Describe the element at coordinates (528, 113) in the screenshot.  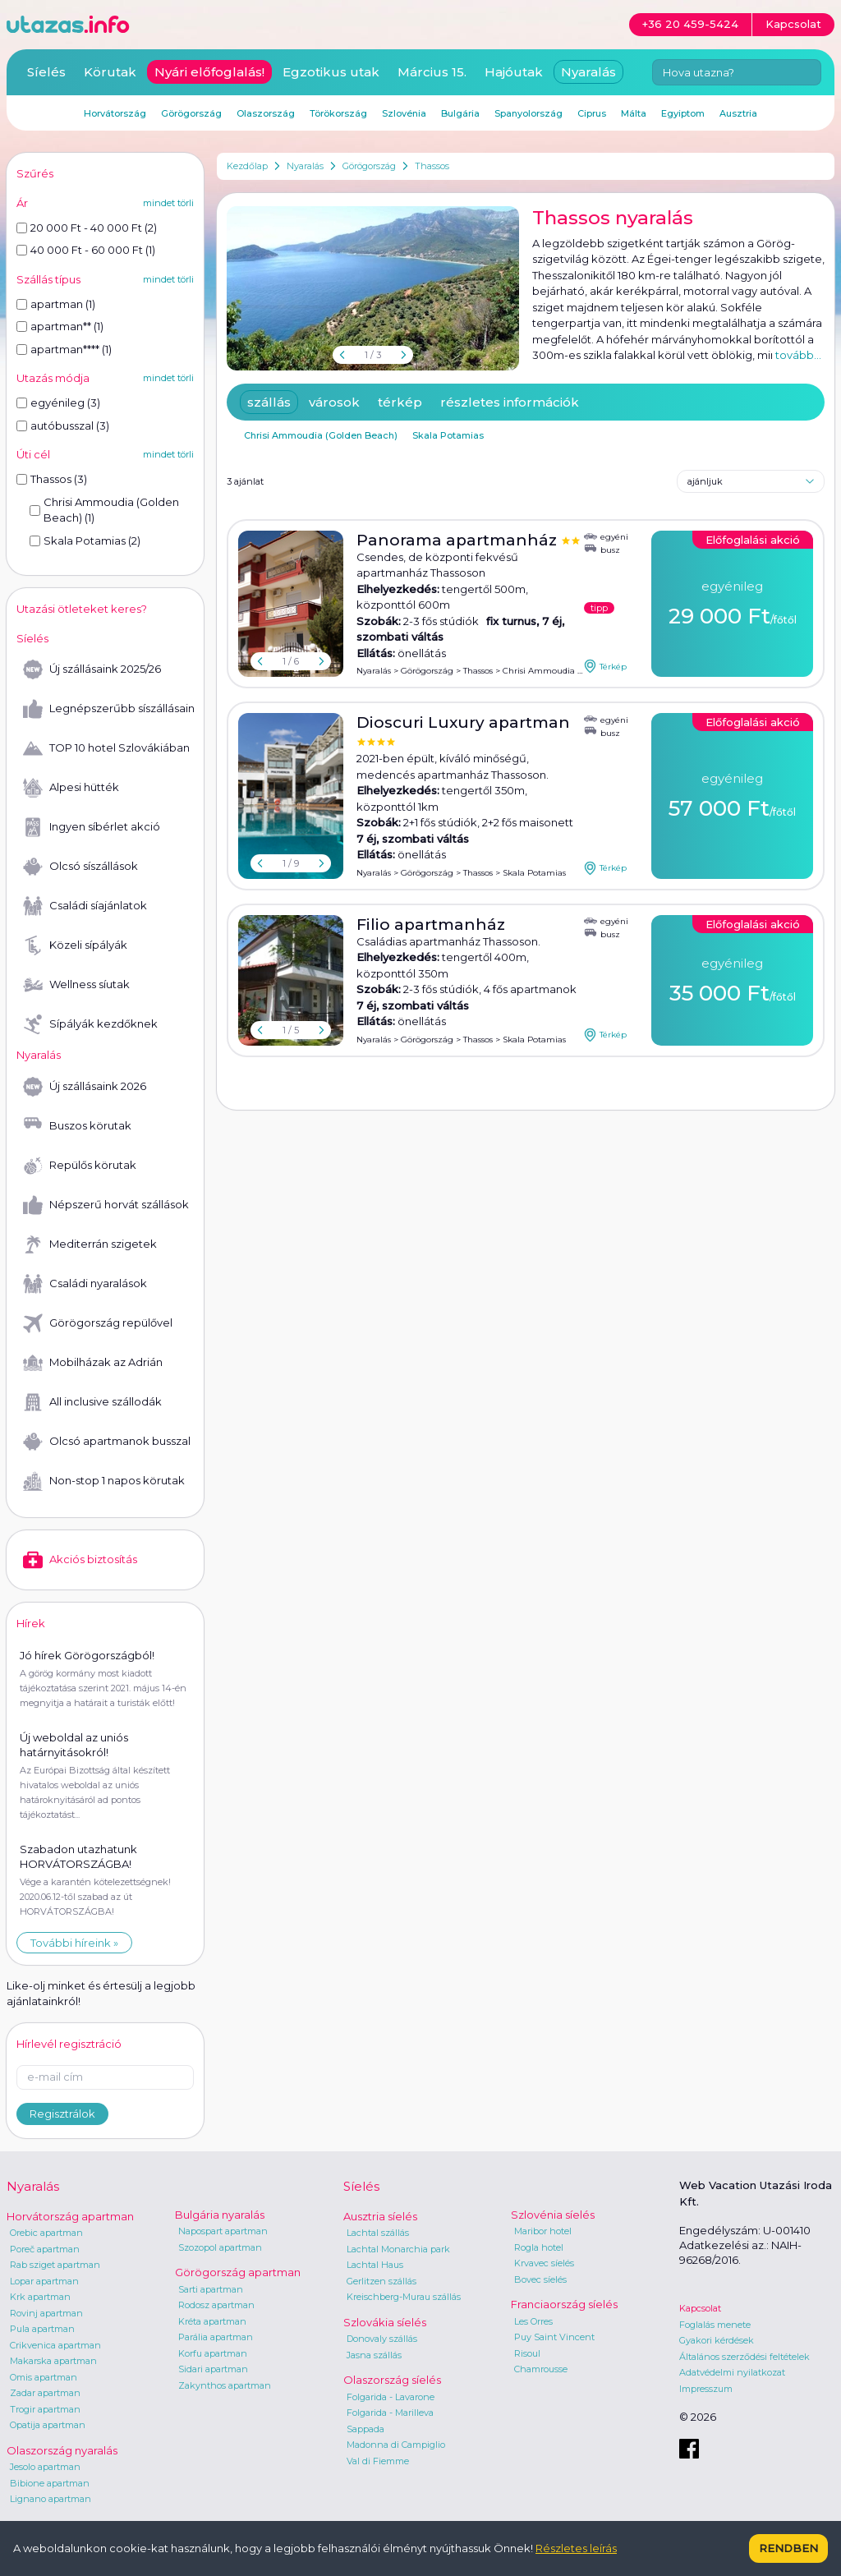
I see `Spanyolország` at that location.